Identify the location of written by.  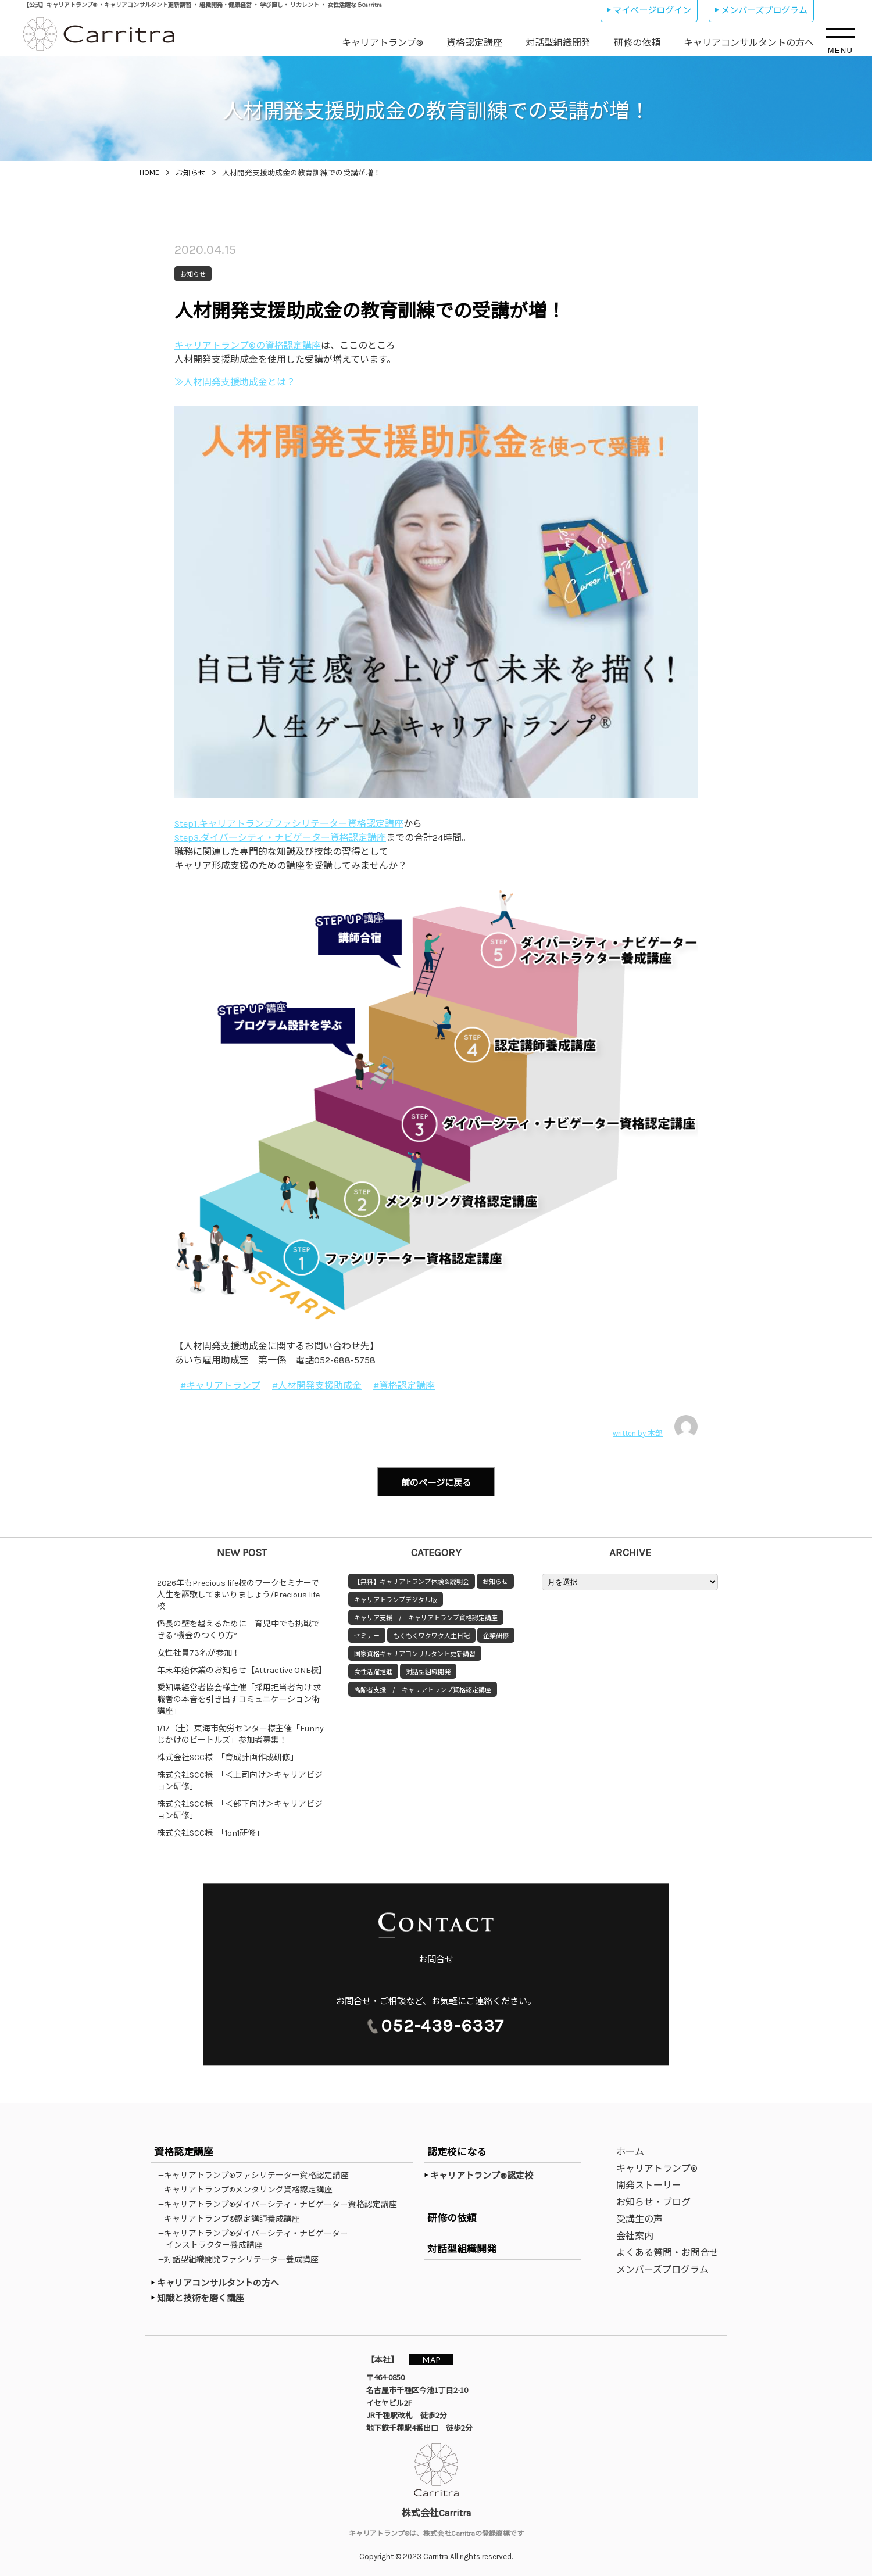
(655, 1426).